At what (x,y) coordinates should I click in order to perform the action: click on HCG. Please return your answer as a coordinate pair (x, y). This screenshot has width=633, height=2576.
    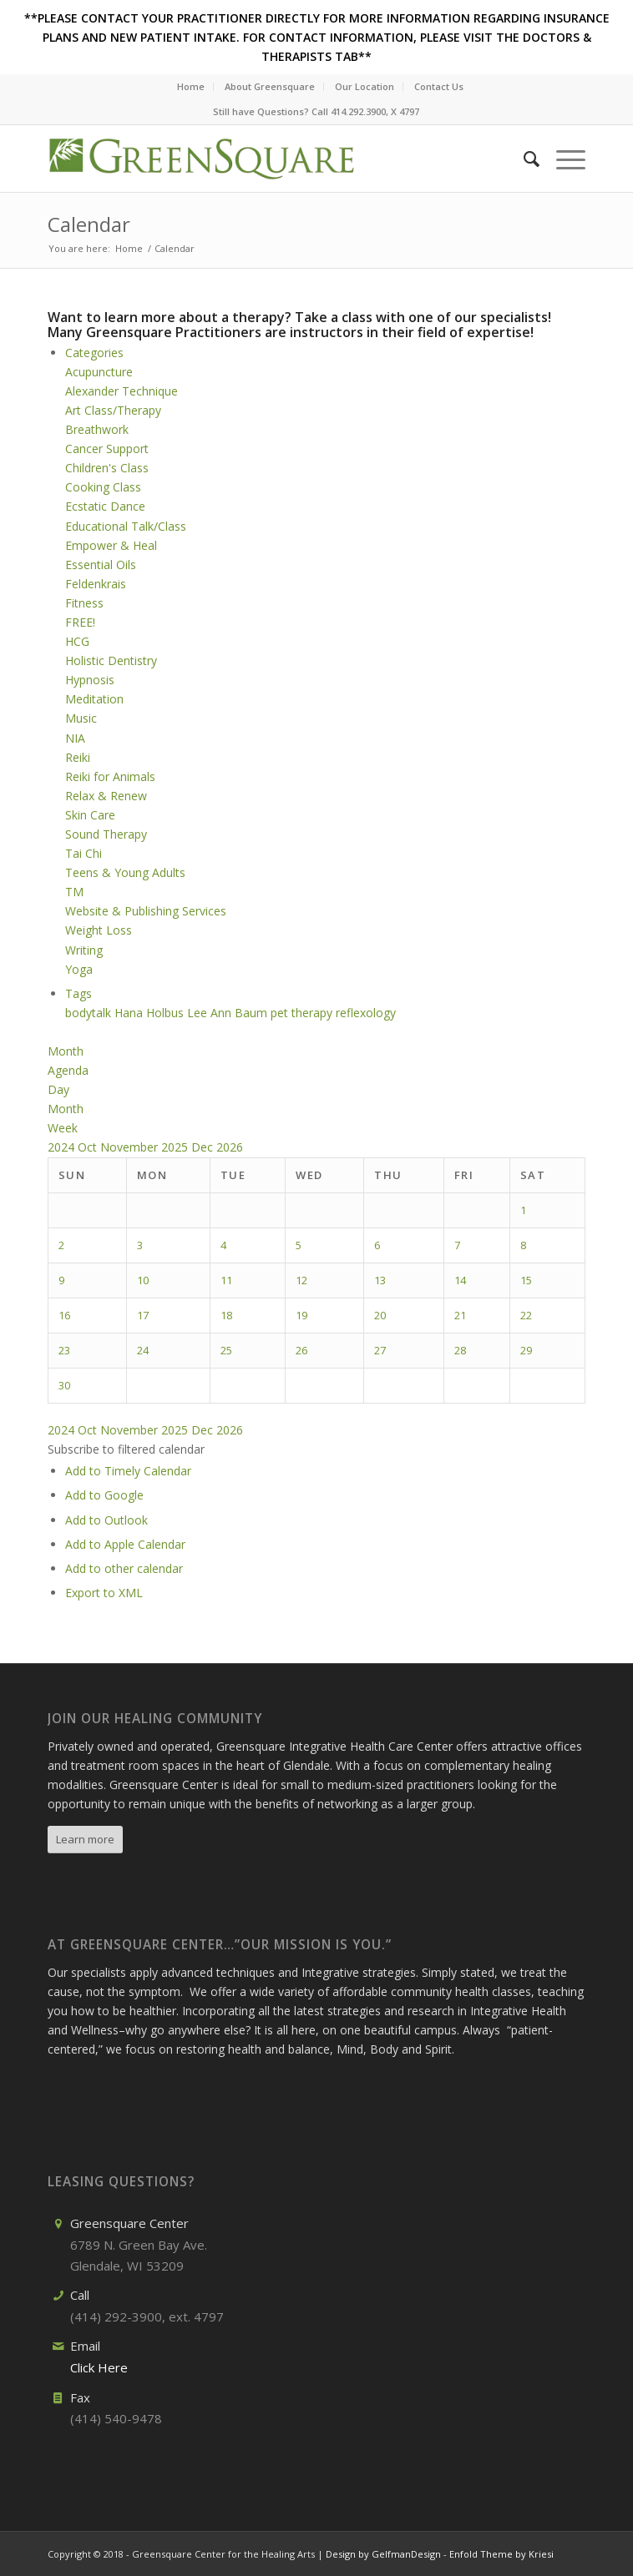
    Looking at the image, I should click on (77, 641).